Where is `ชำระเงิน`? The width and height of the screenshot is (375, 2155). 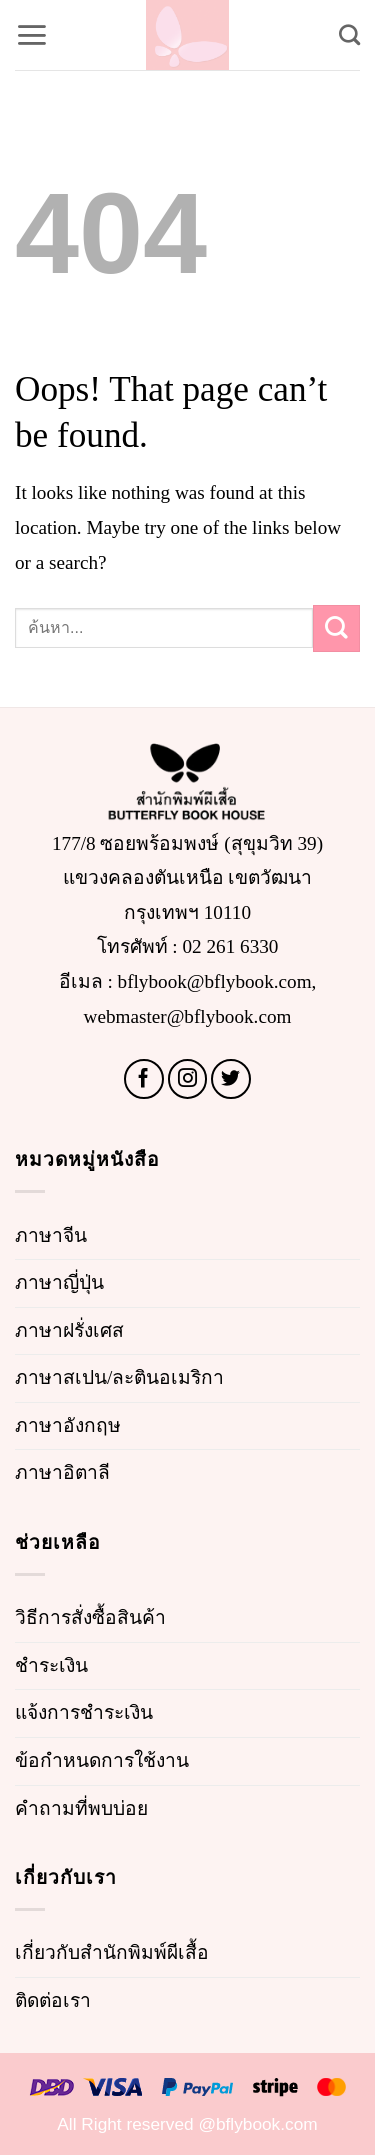 ชำระเงิน is located at coordinates (51, 1665).